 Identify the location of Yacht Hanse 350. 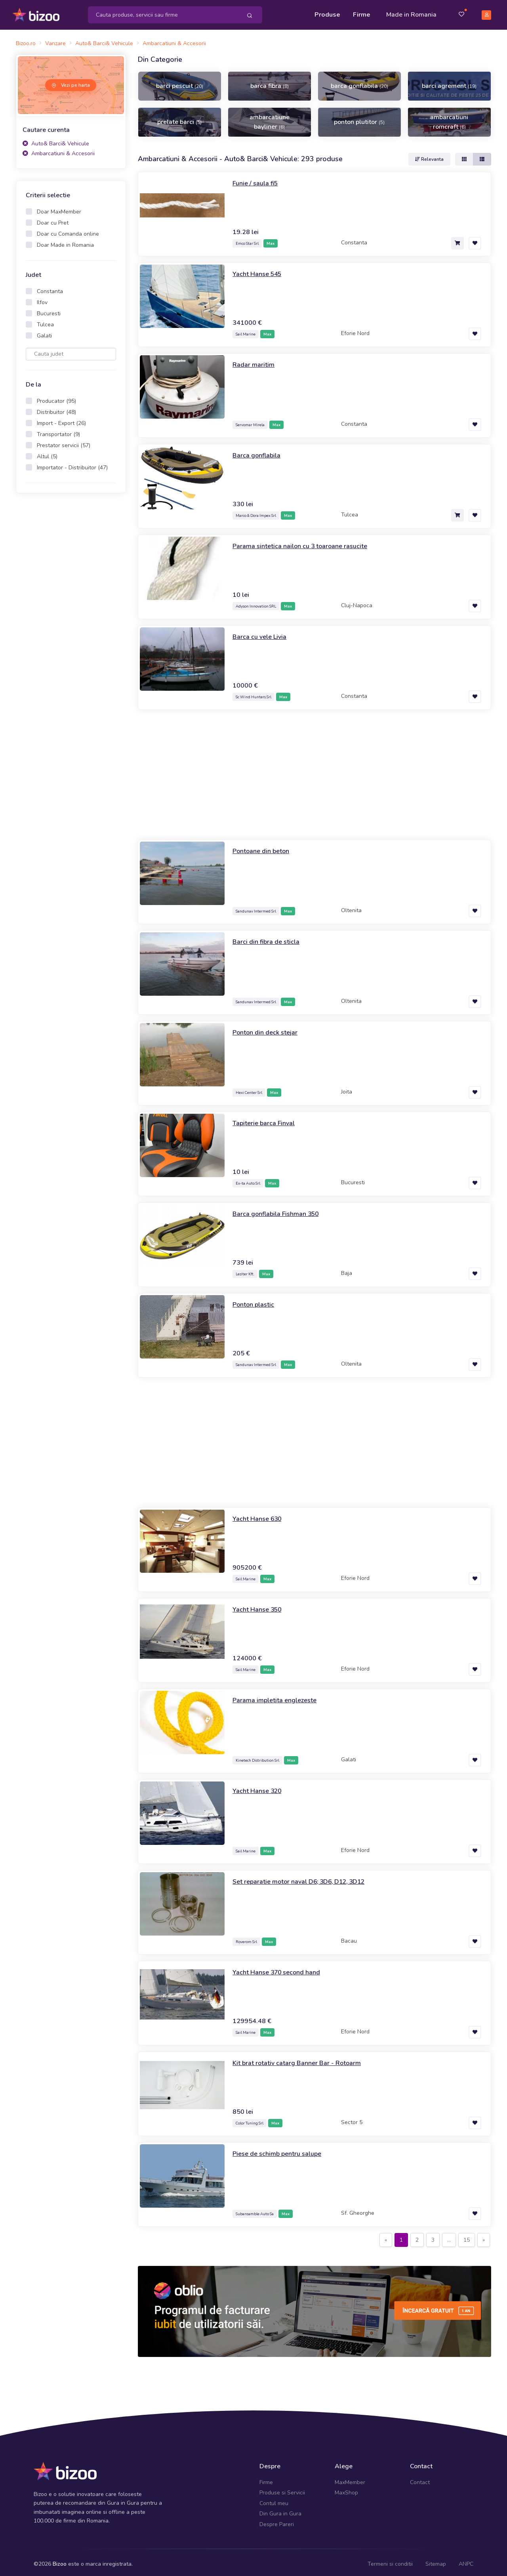
(260, 1605).